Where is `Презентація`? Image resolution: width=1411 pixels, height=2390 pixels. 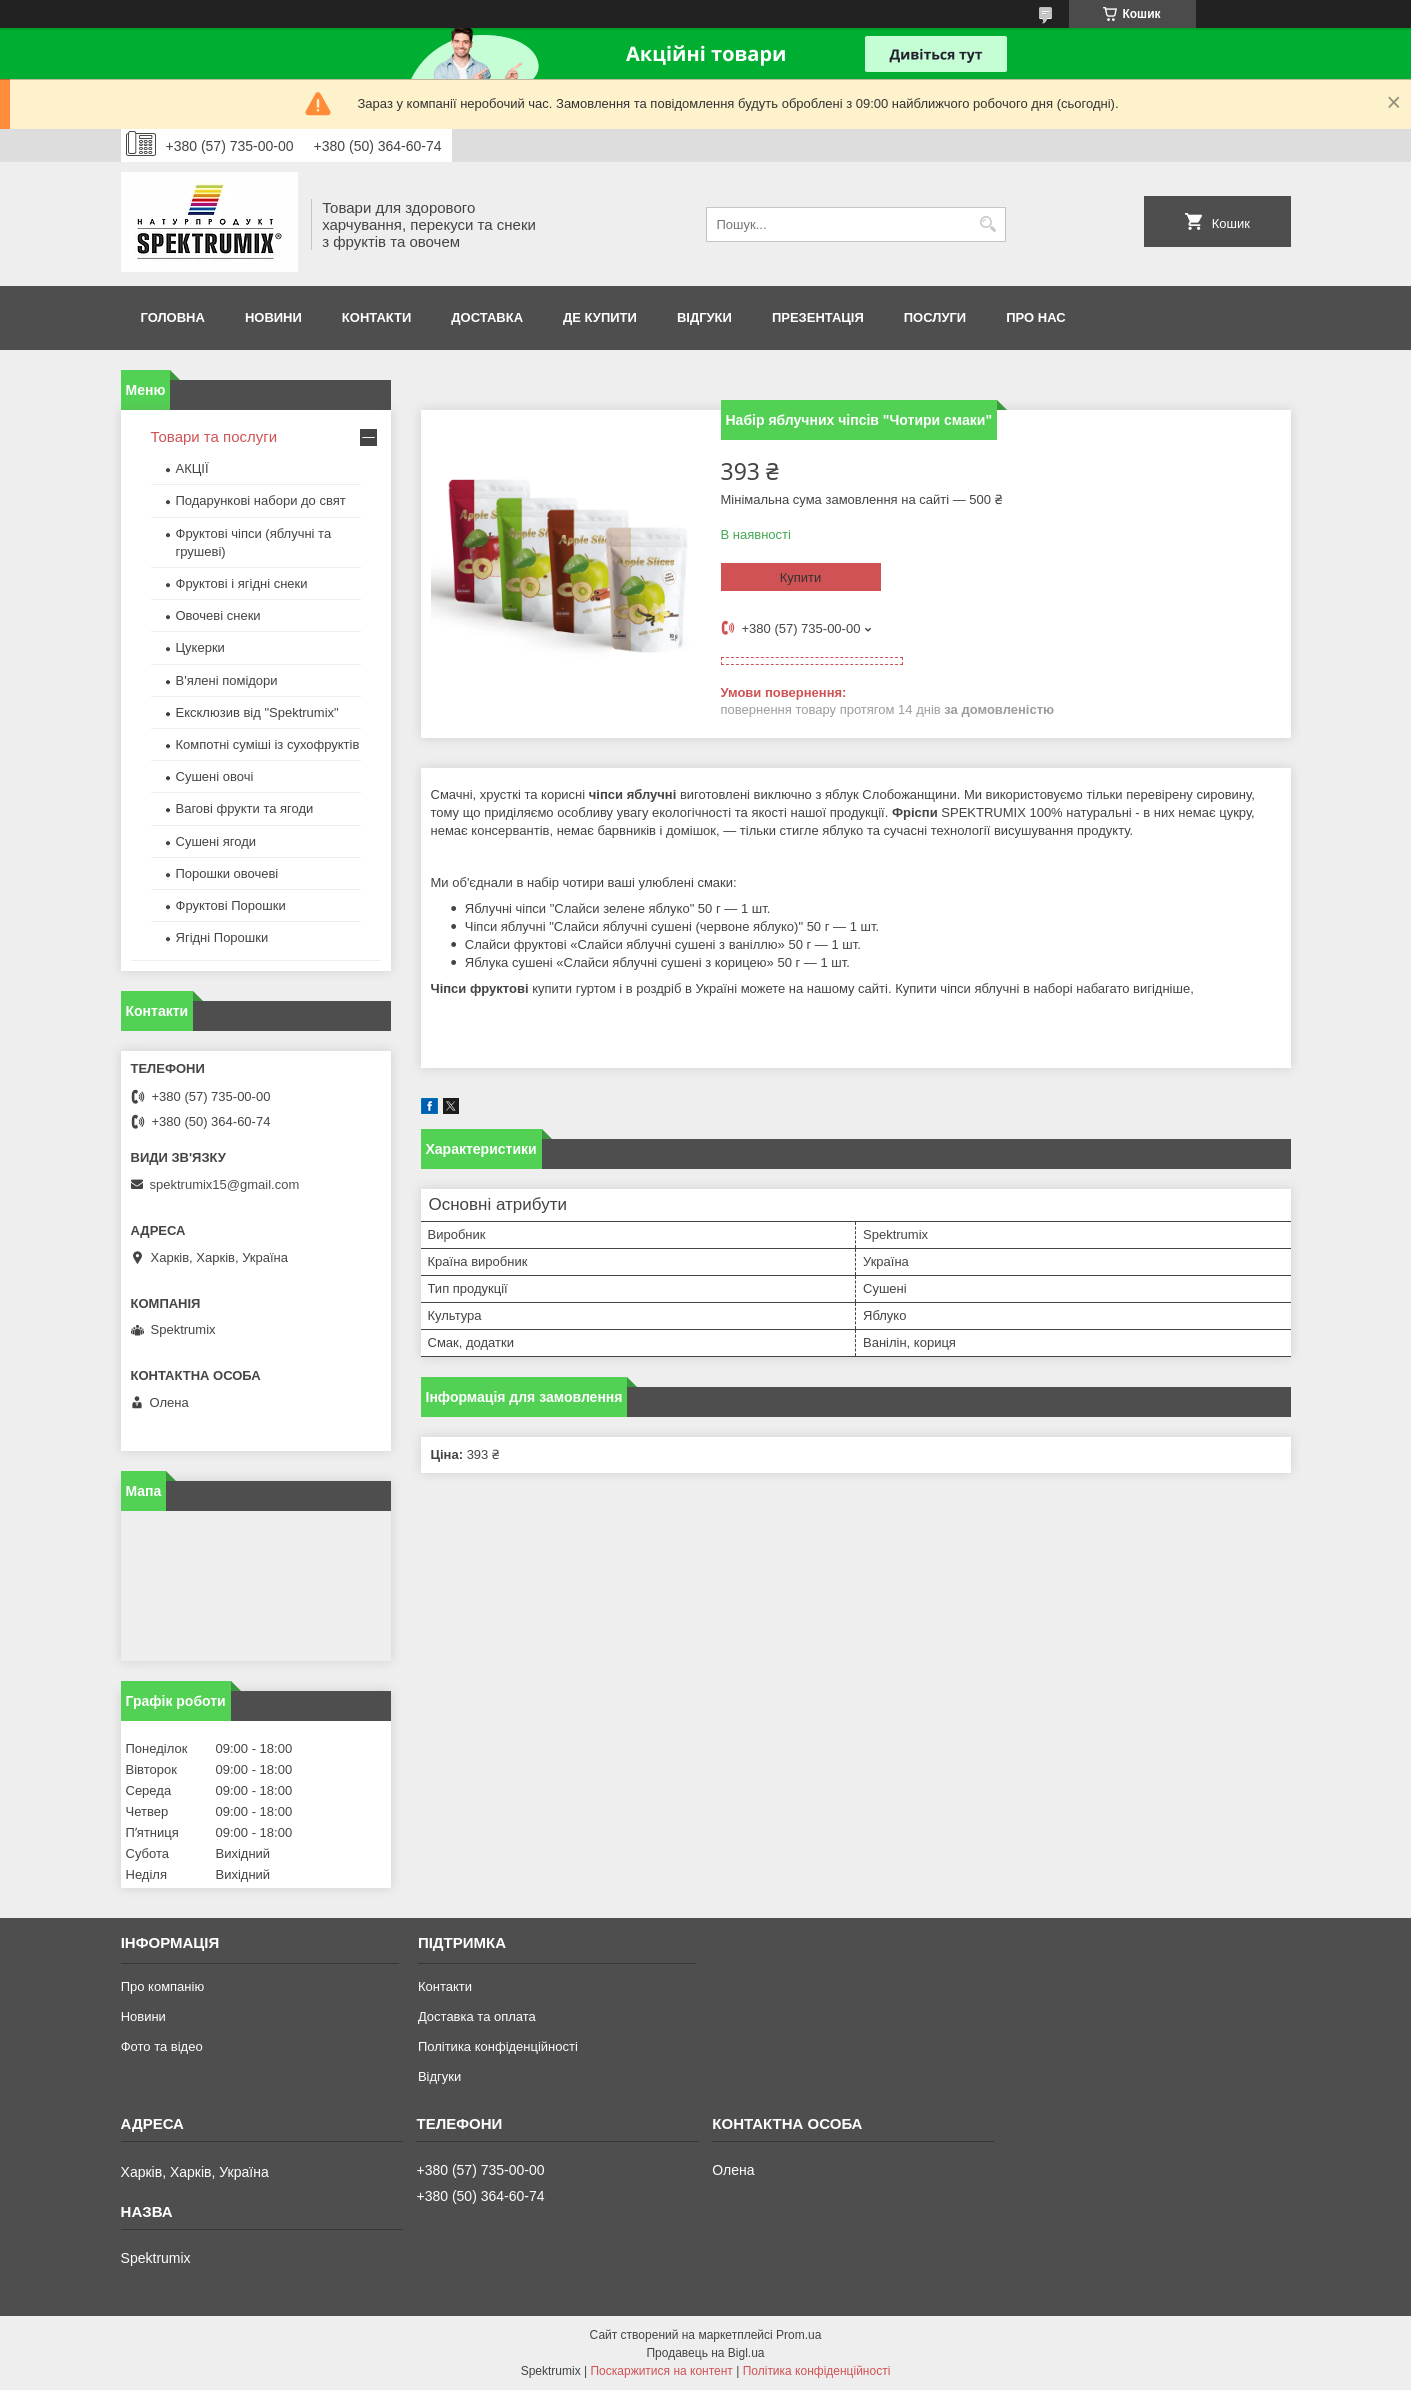 Презентація is located at coordinates (818, 317).